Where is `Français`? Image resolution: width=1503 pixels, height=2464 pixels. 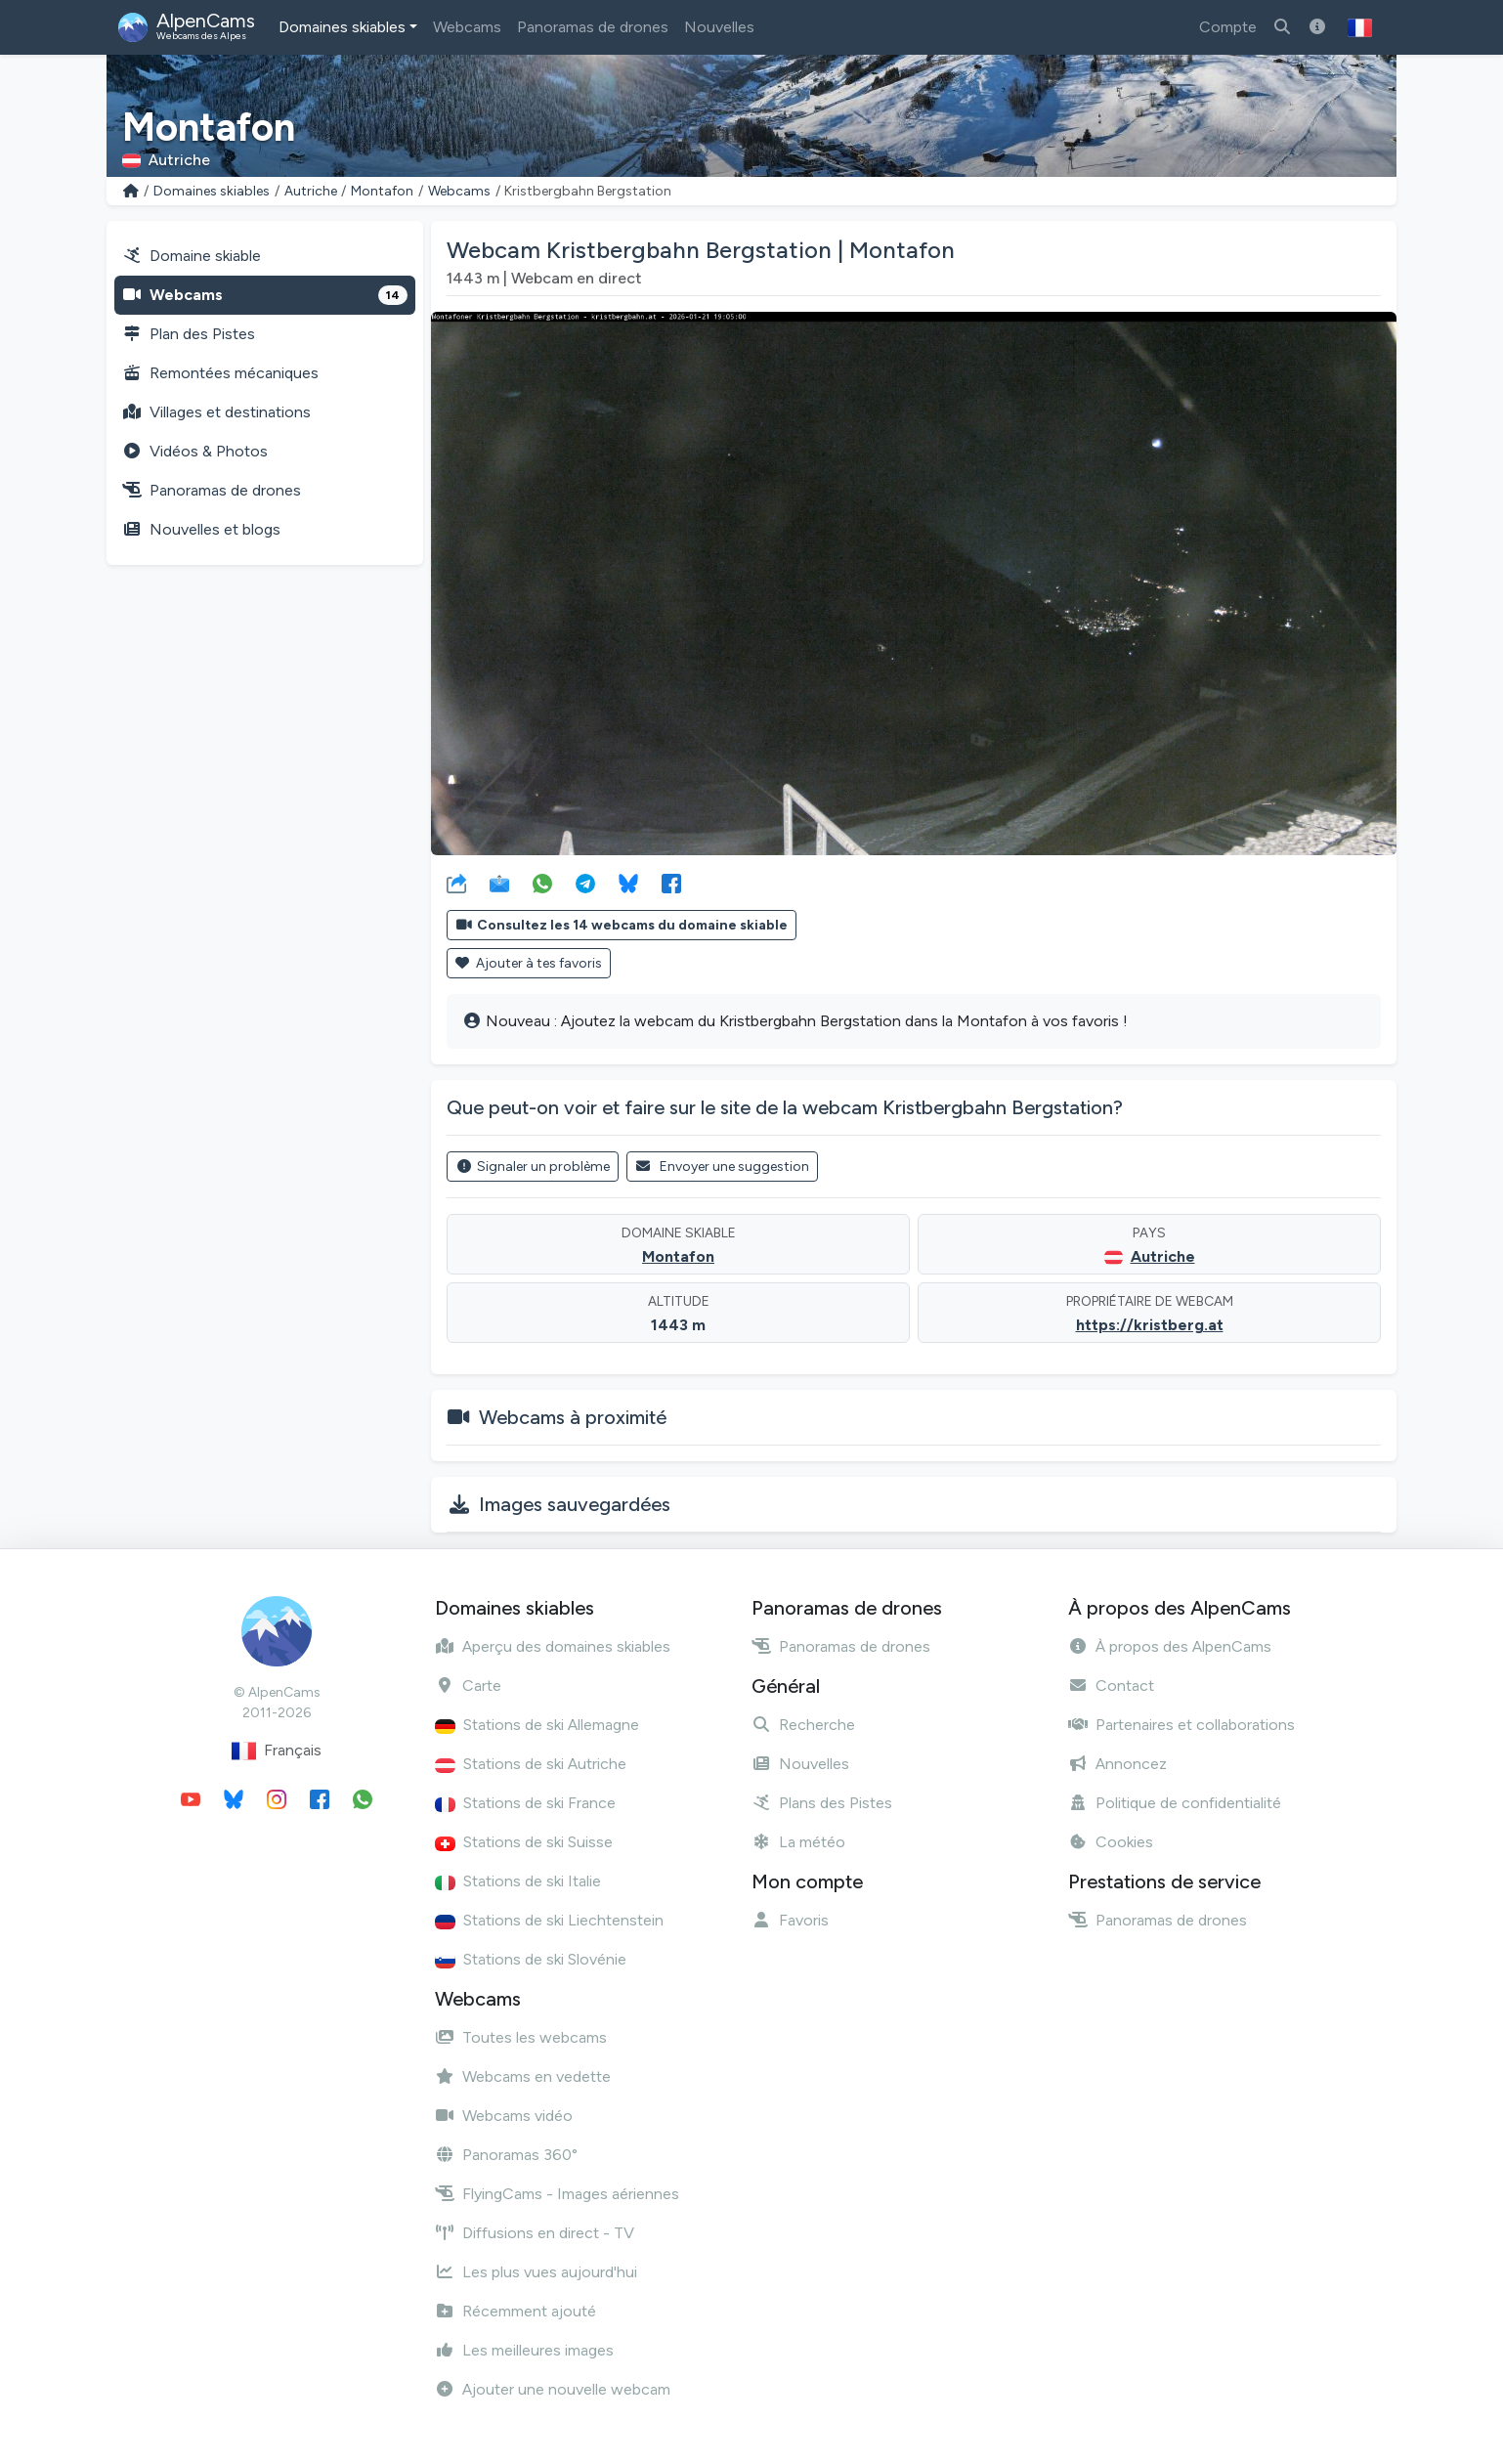
Français is located at coordinates (277, 1751).